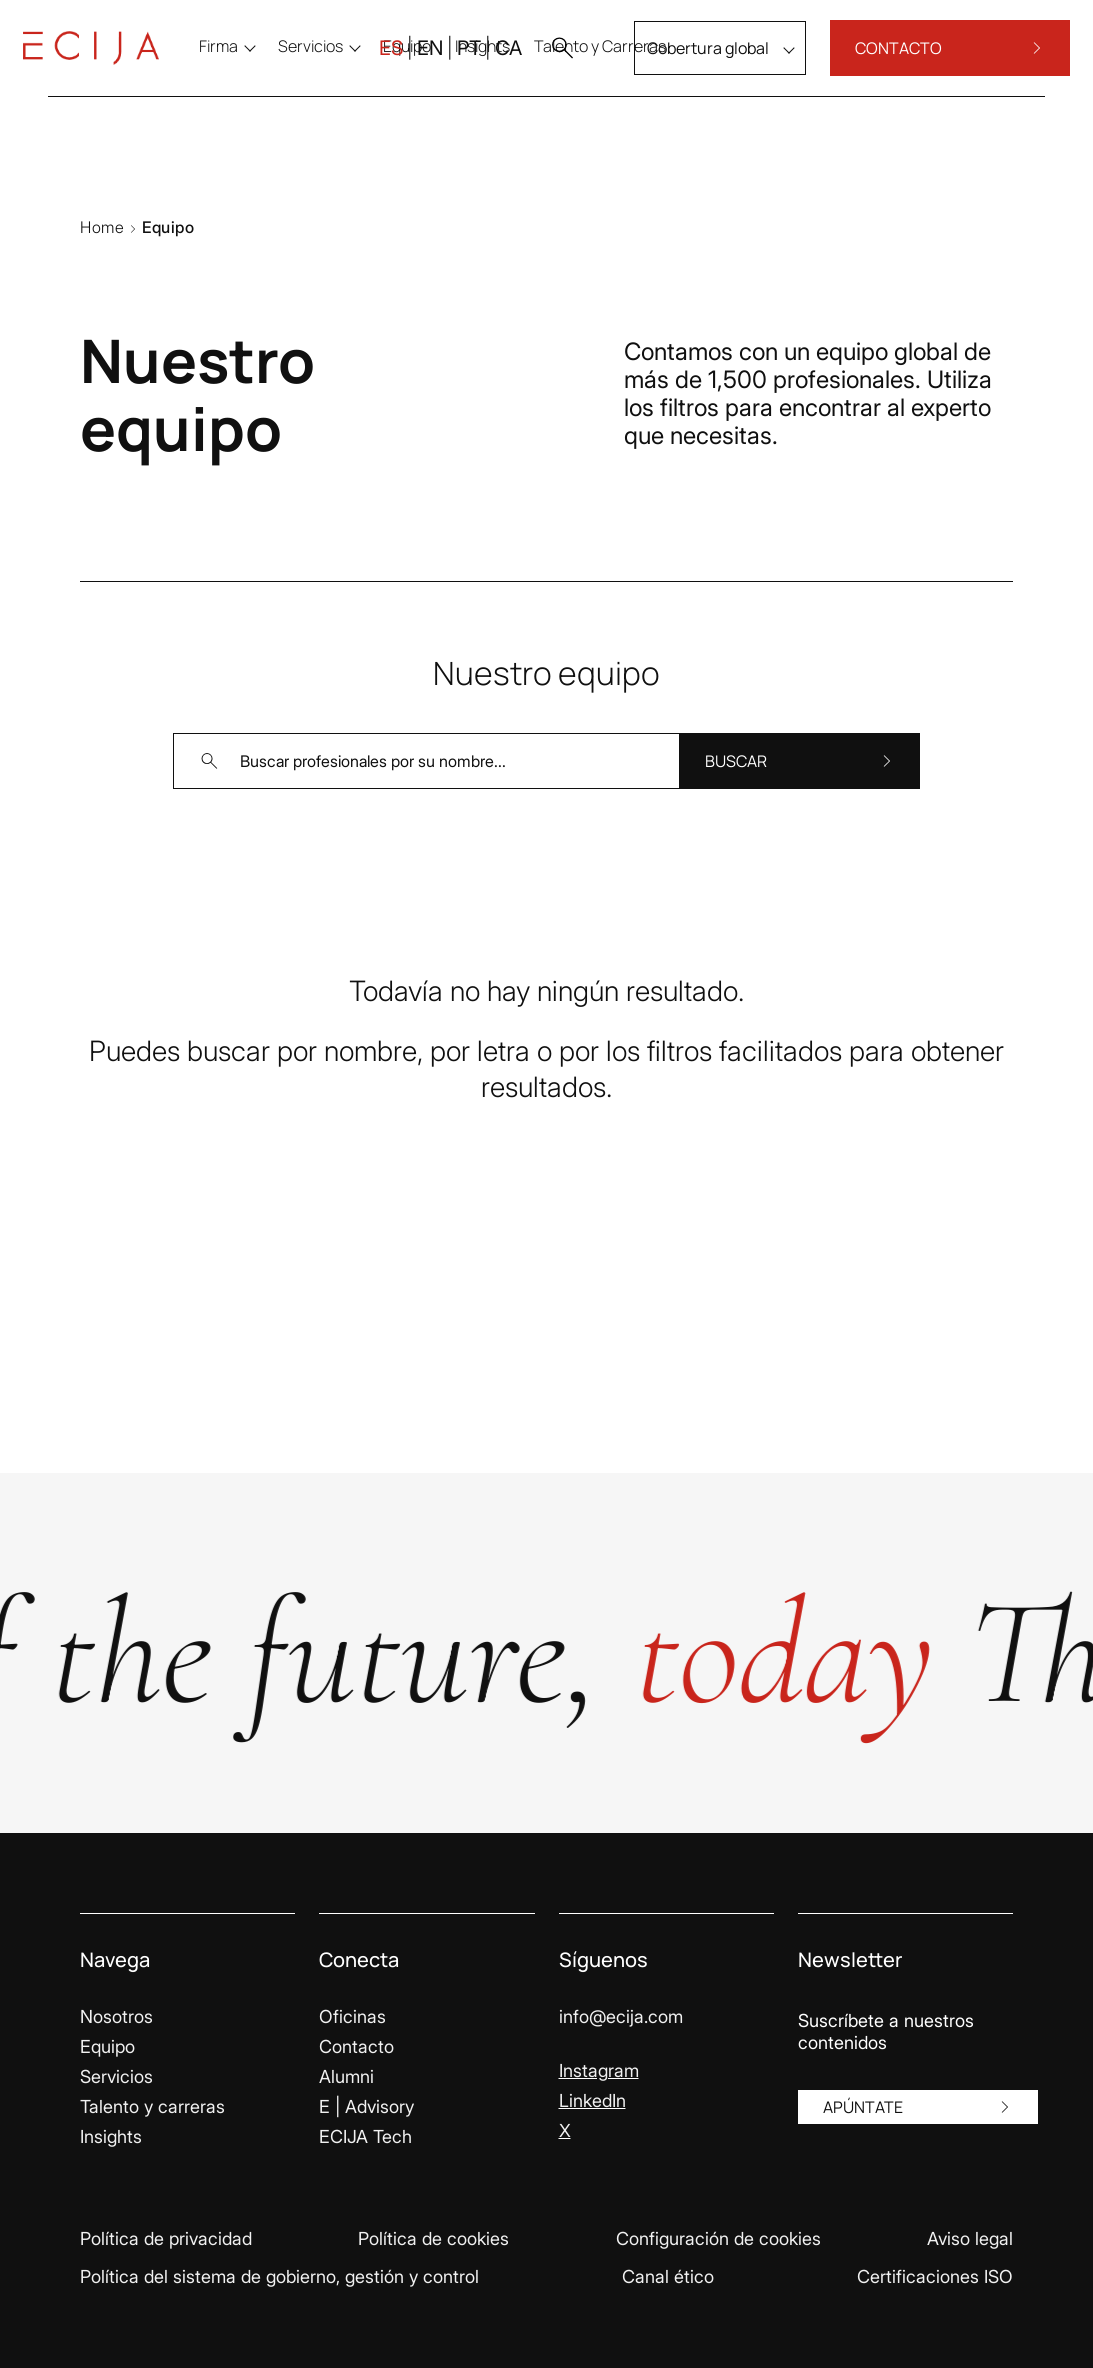  I want to click on Firma [menu], so click(243, 62).